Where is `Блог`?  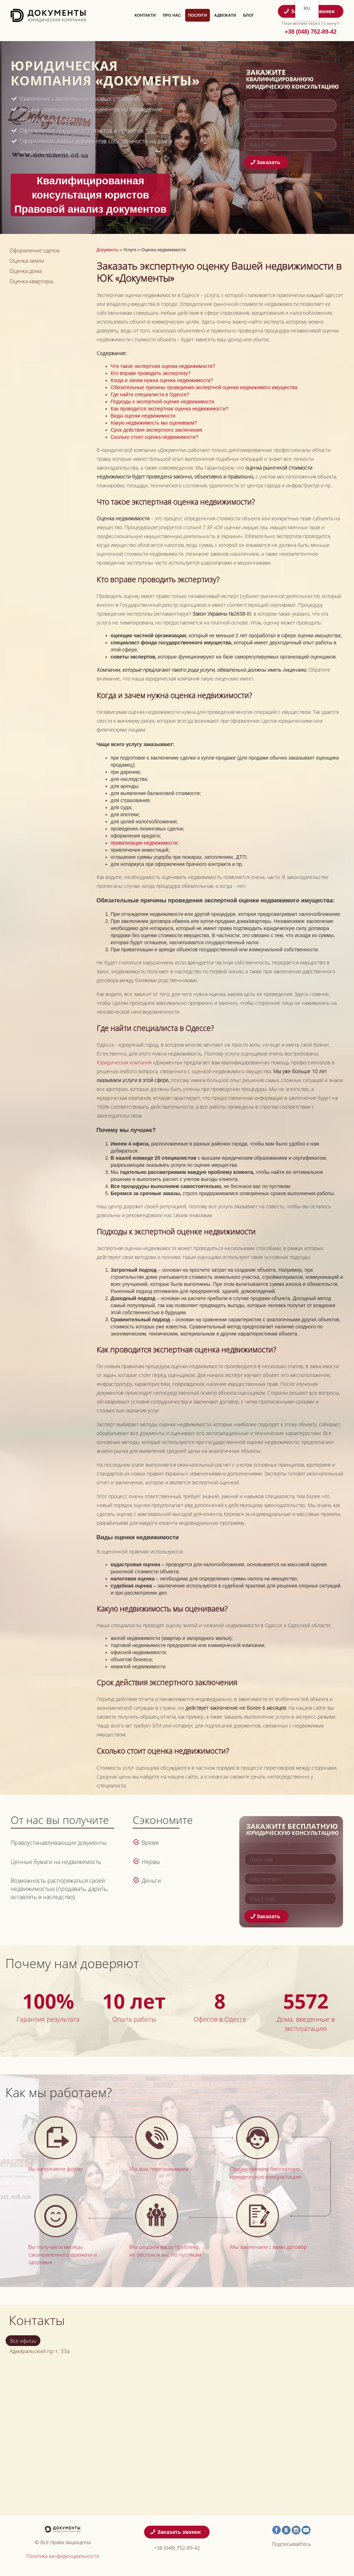 Блог is located at coordinates (248, 15).